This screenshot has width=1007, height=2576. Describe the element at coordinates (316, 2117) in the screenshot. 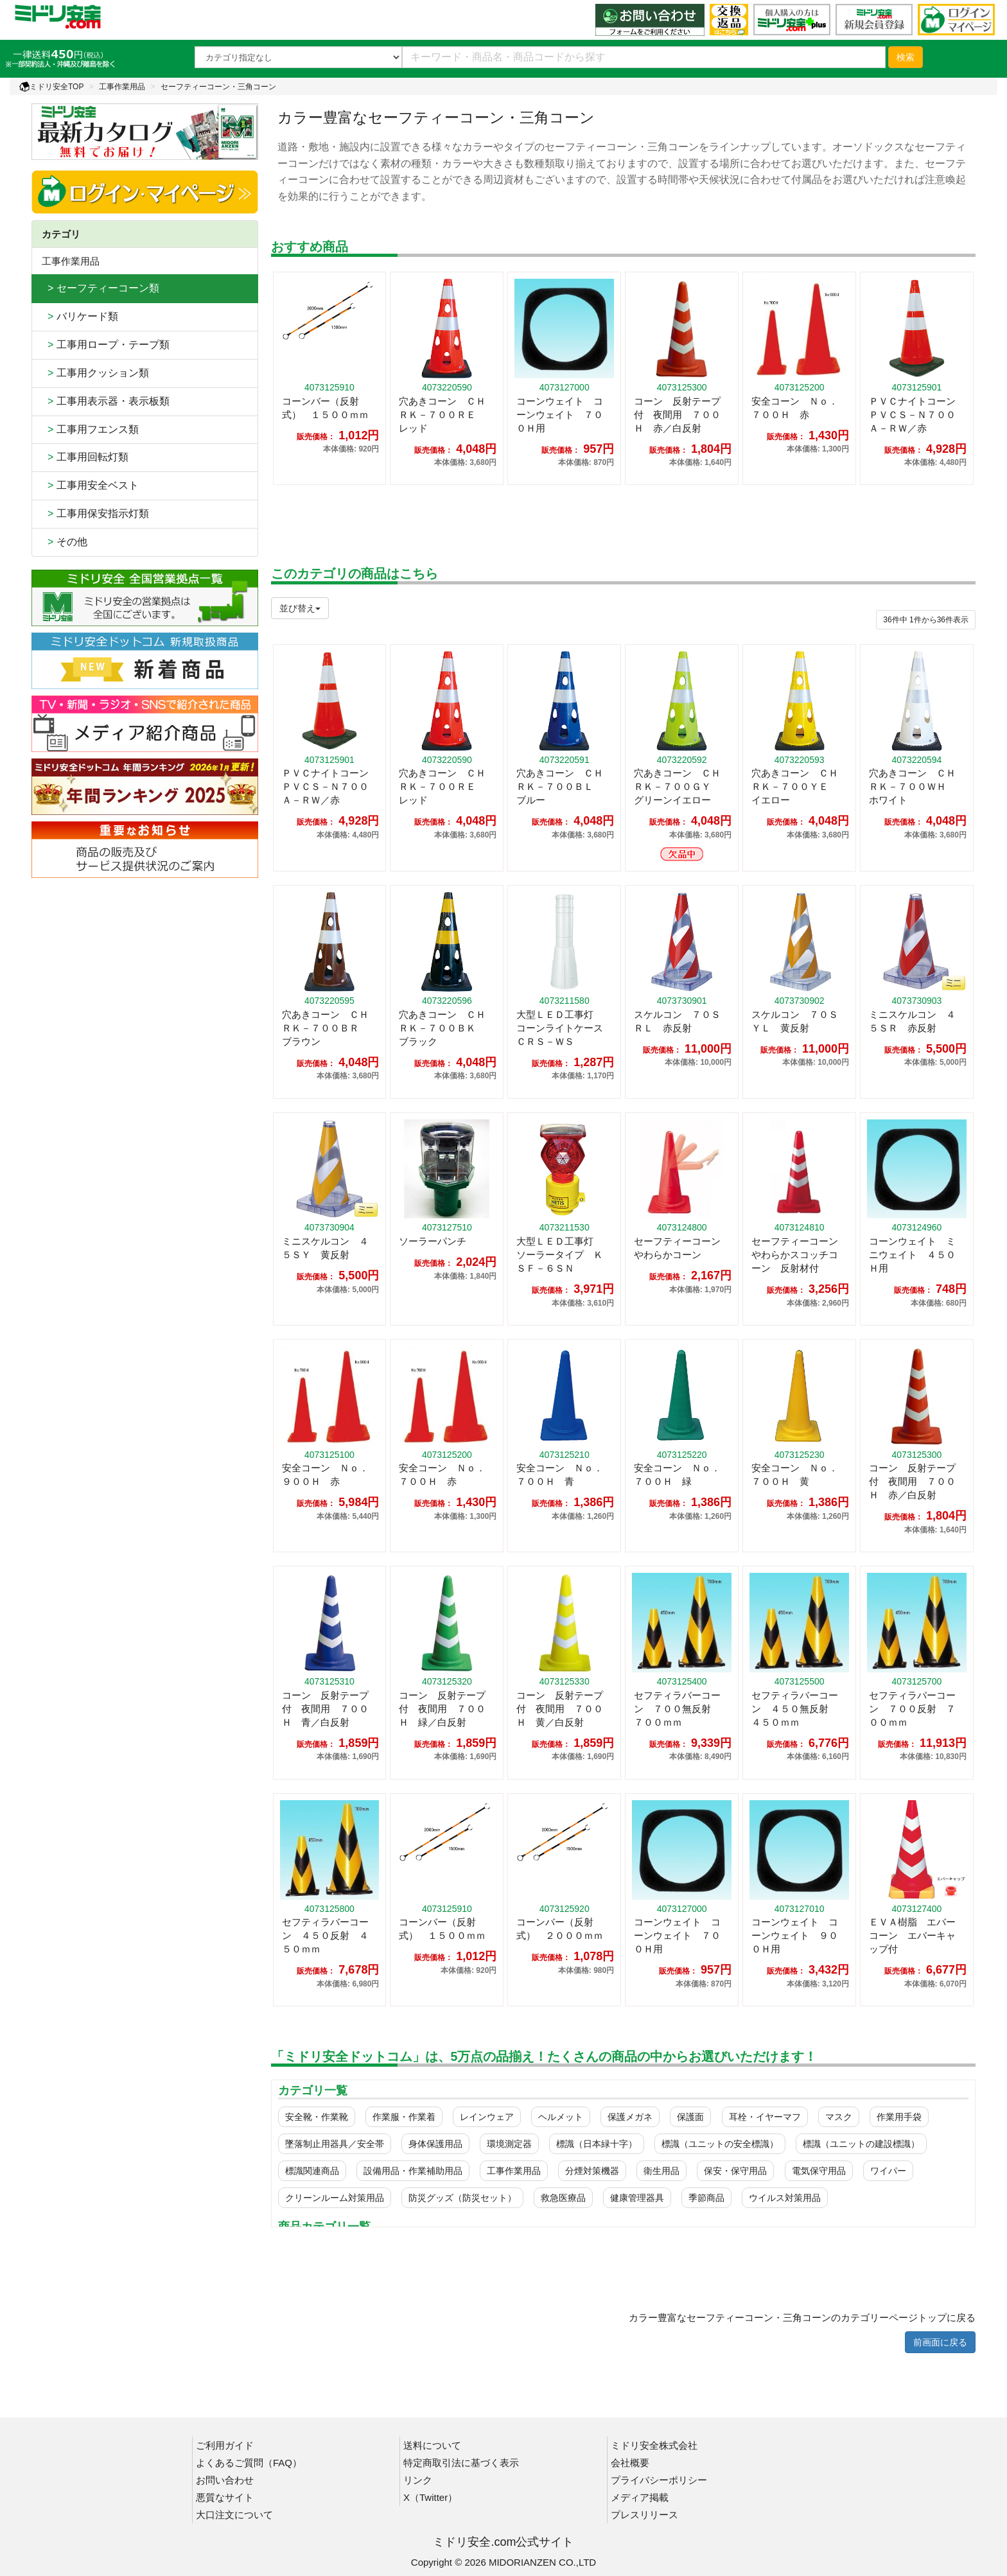

I see `安全靴・作業靴` at that location.